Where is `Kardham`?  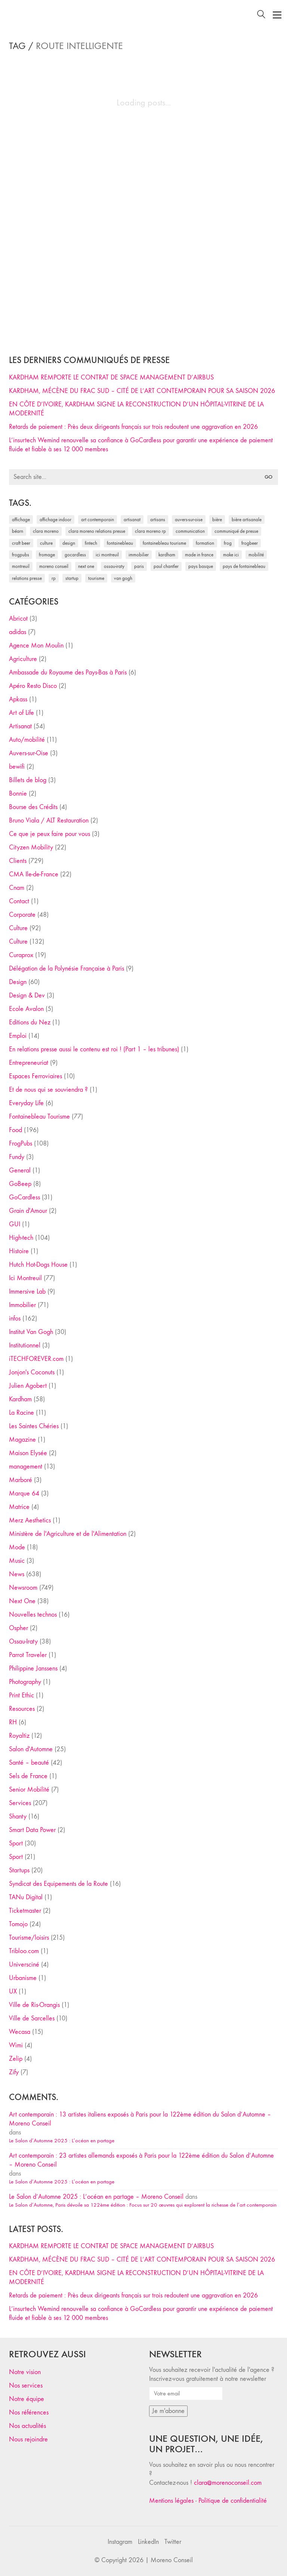
Kardham is located at coordinates (20, 1399).